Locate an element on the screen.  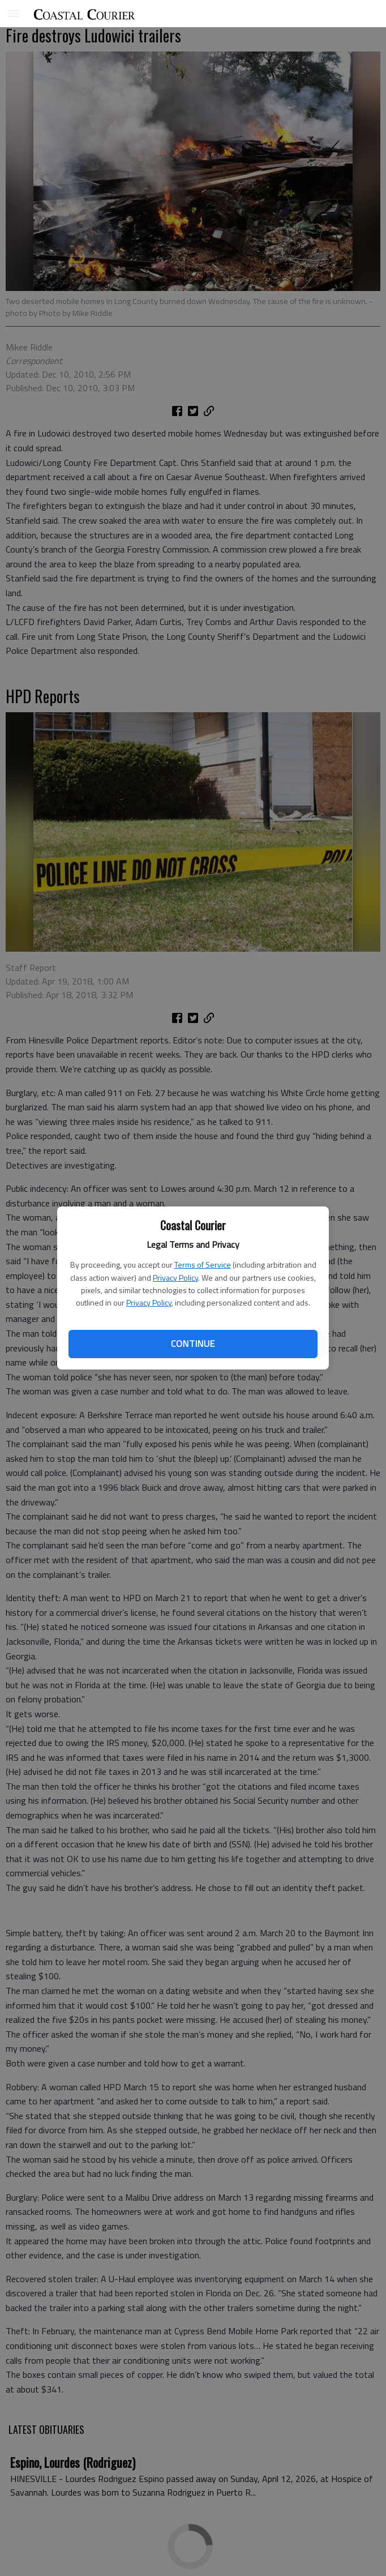
Privacy Policy is located at coordinates (175, 1277).